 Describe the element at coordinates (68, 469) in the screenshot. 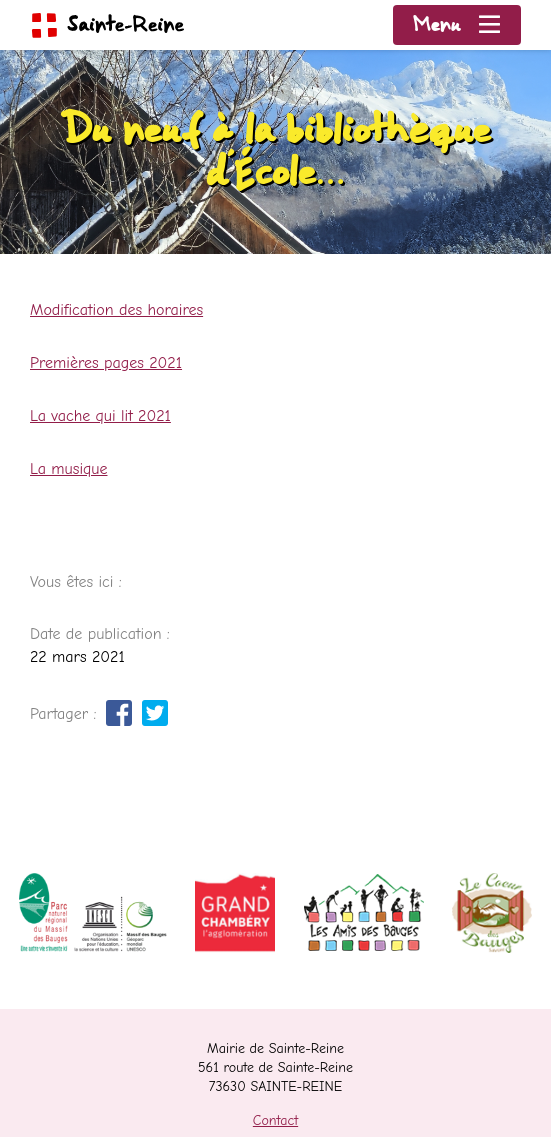

I see `La musique` at that location.